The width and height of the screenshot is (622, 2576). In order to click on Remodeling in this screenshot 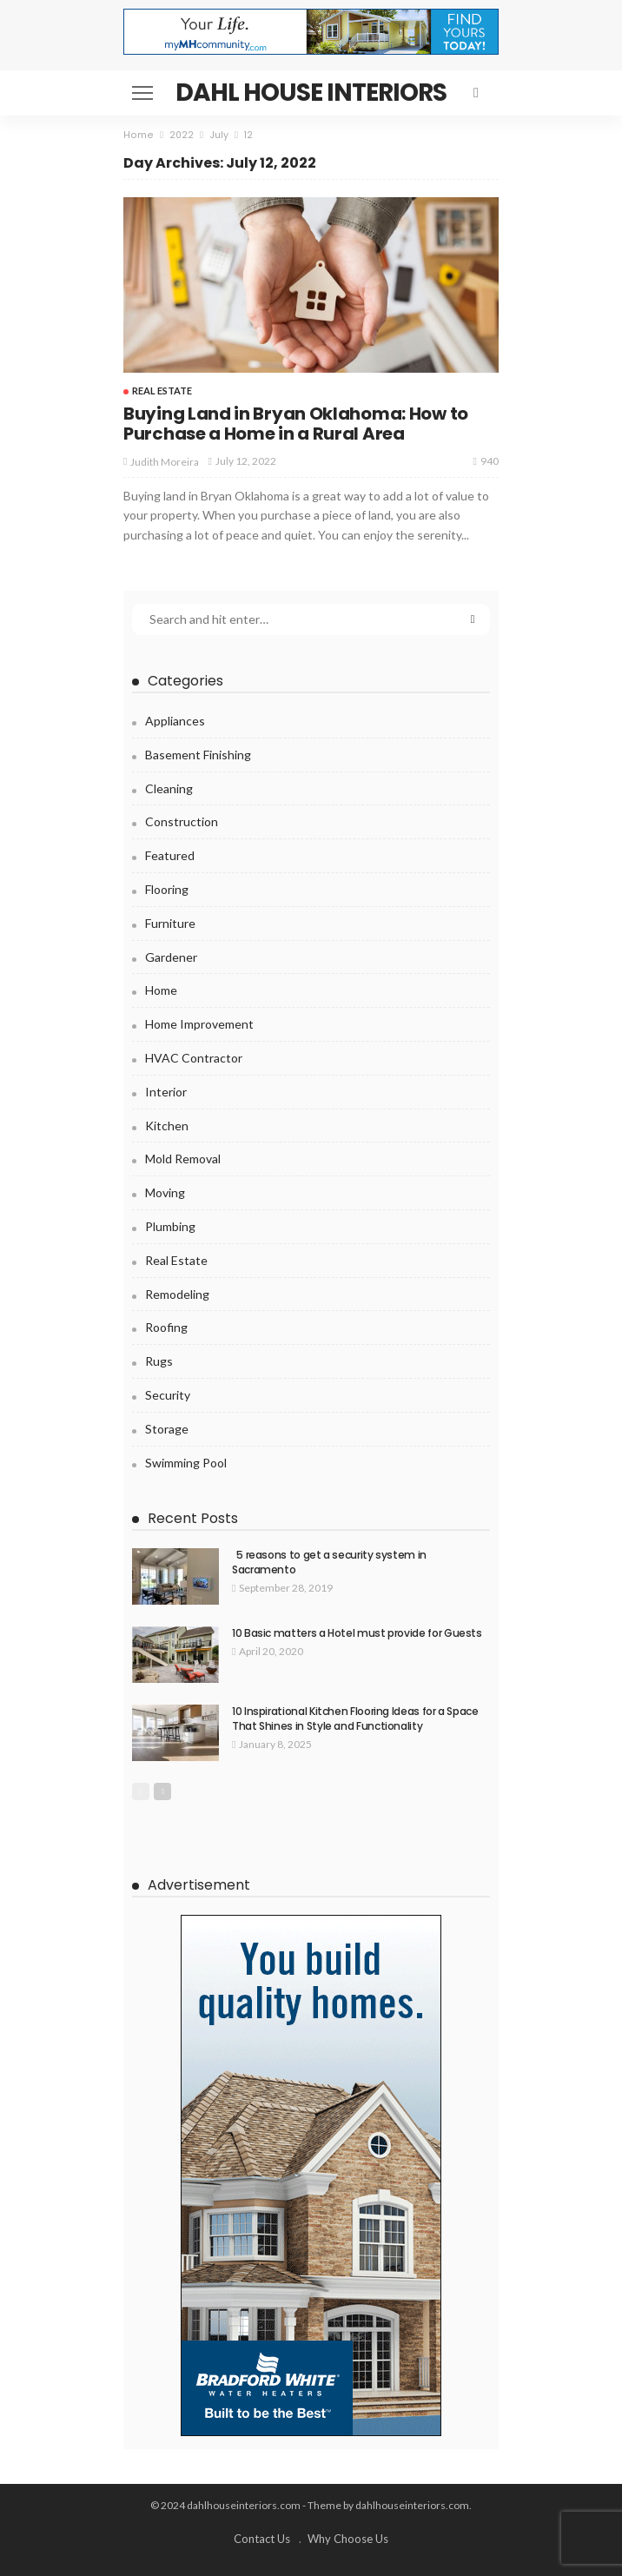, I will do `click(177, 1294)`.